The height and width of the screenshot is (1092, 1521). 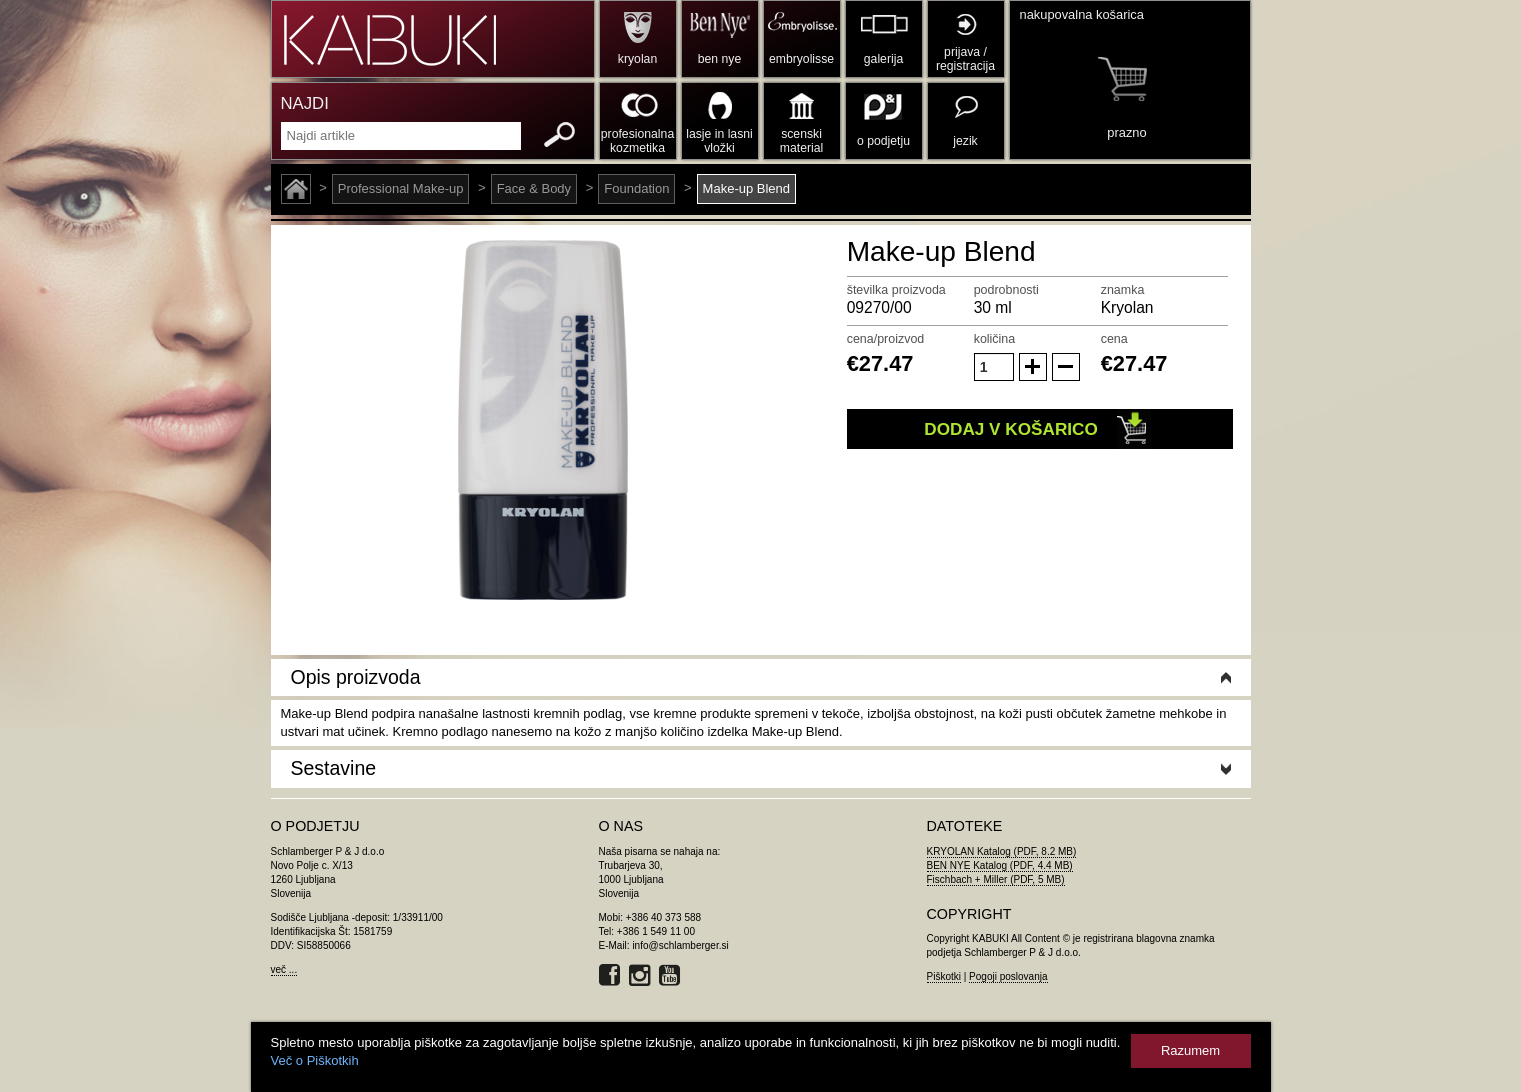 What do you see at coordinates (1006, 290) in the screenshot?
I see `podrobnosti` at bounding box center [1006, 290].